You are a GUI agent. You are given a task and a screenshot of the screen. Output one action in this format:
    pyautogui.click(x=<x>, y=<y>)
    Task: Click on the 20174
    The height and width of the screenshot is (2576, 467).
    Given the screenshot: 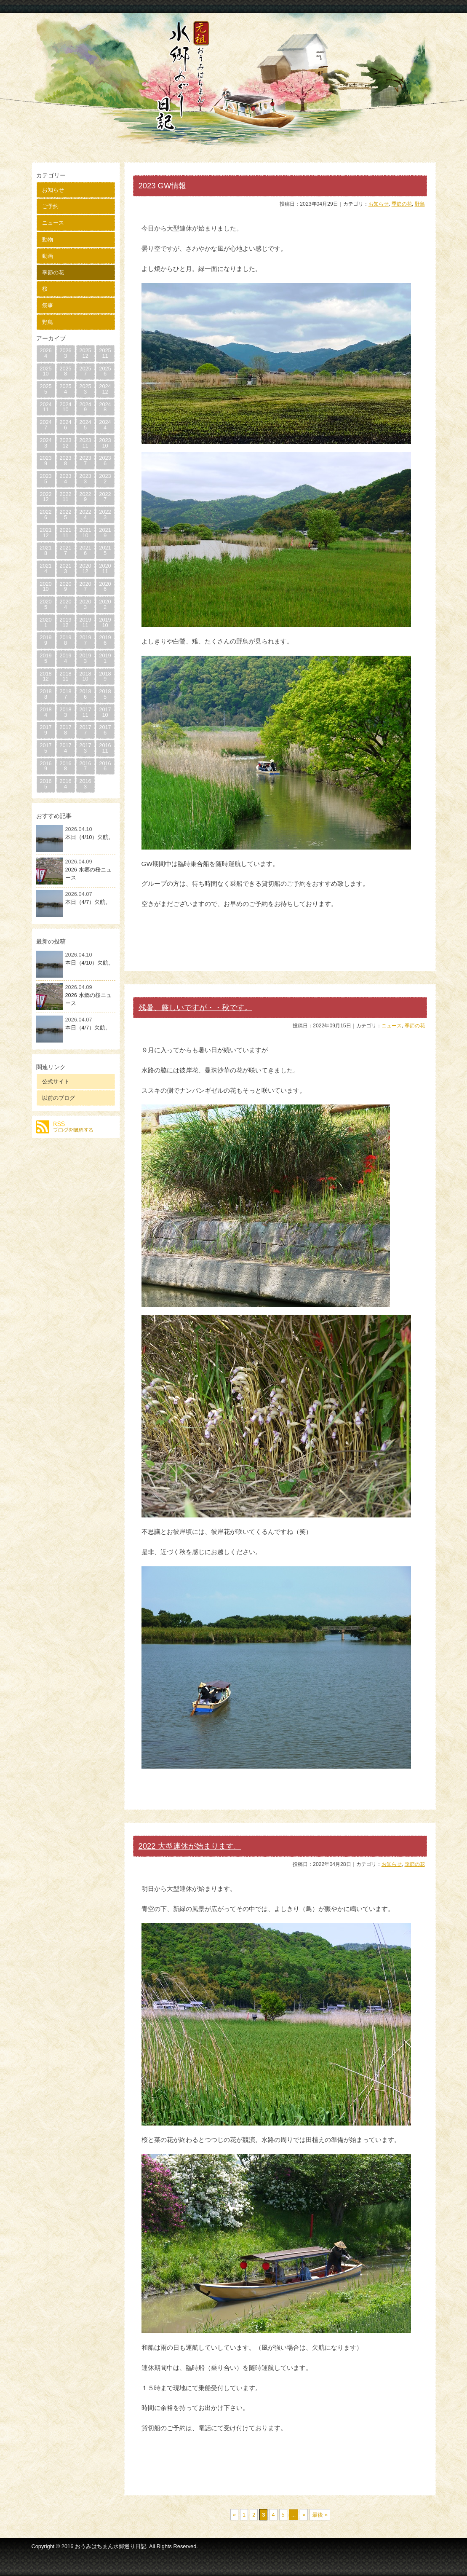 What is the action you would take?
    pyautogui.click(x=65, y=748)
    